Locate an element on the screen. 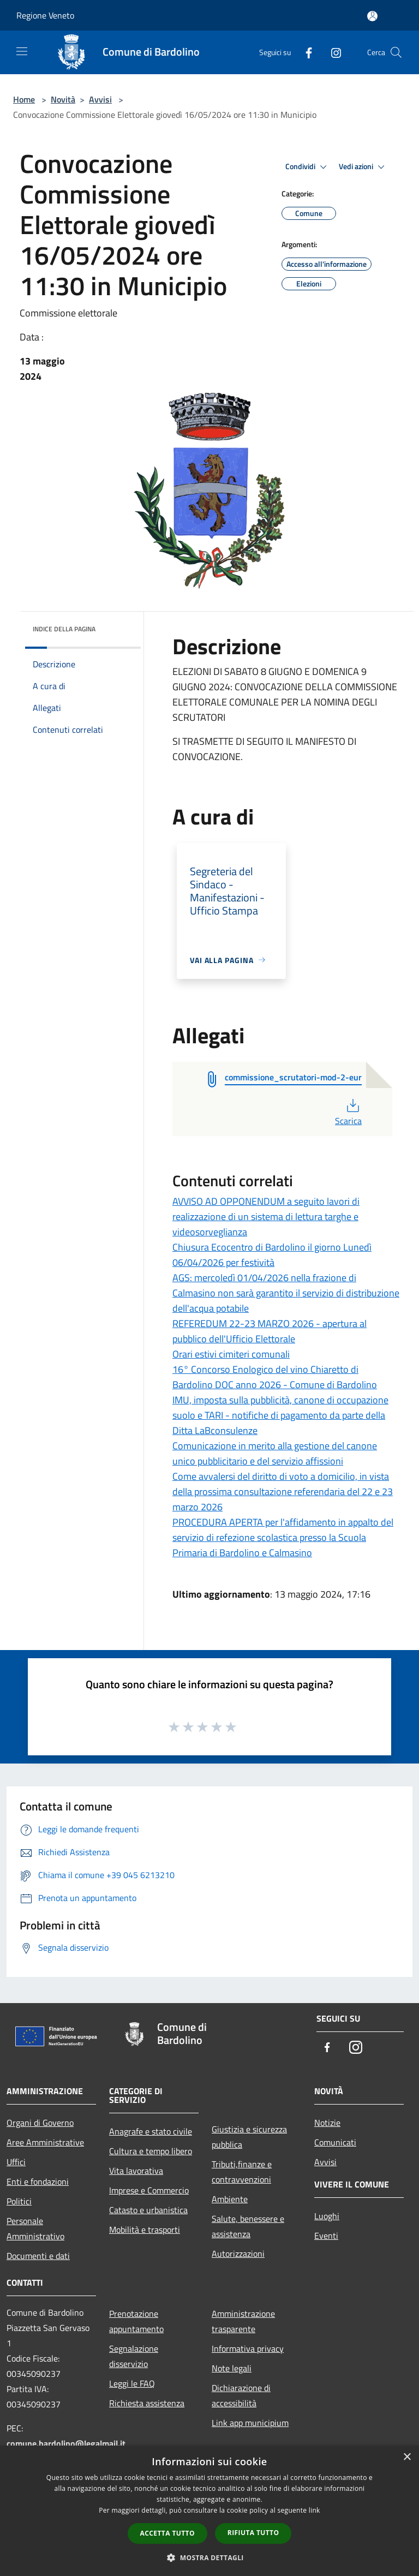 The width and height of the screenshot is (419, 2576). [button] is located at coordinates (209, 2557).